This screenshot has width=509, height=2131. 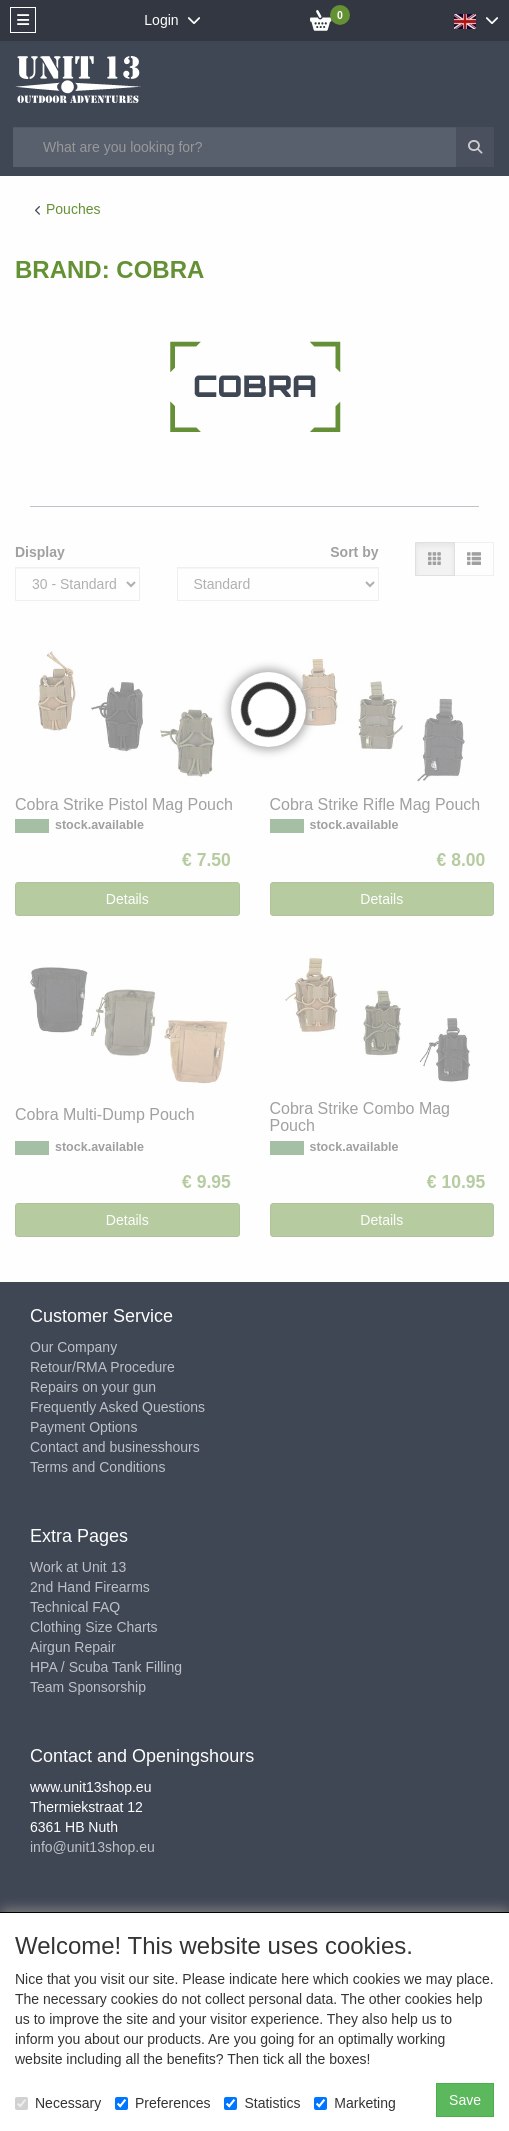 What do you see at coordinates (75, 1607) in the screenshot?
I see `Technical FAQ` at bounding box center [75, 1607].